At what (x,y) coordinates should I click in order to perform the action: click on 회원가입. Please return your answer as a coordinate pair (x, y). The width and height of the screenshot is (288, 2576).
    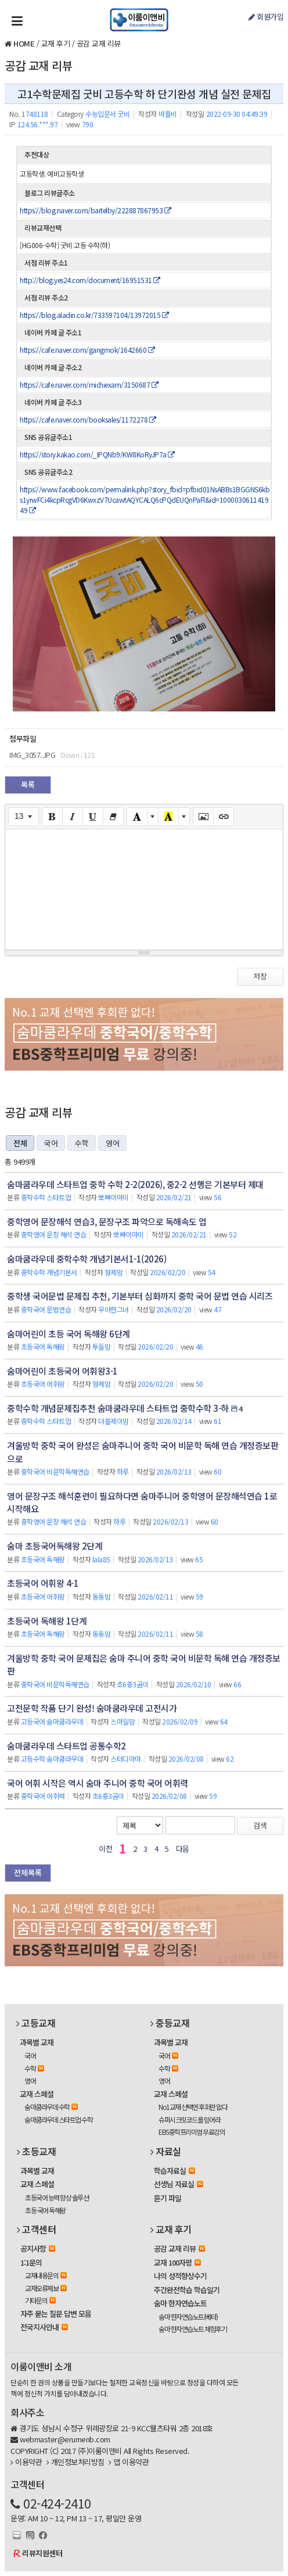
    Looking at the image, I should click on (266, 16).